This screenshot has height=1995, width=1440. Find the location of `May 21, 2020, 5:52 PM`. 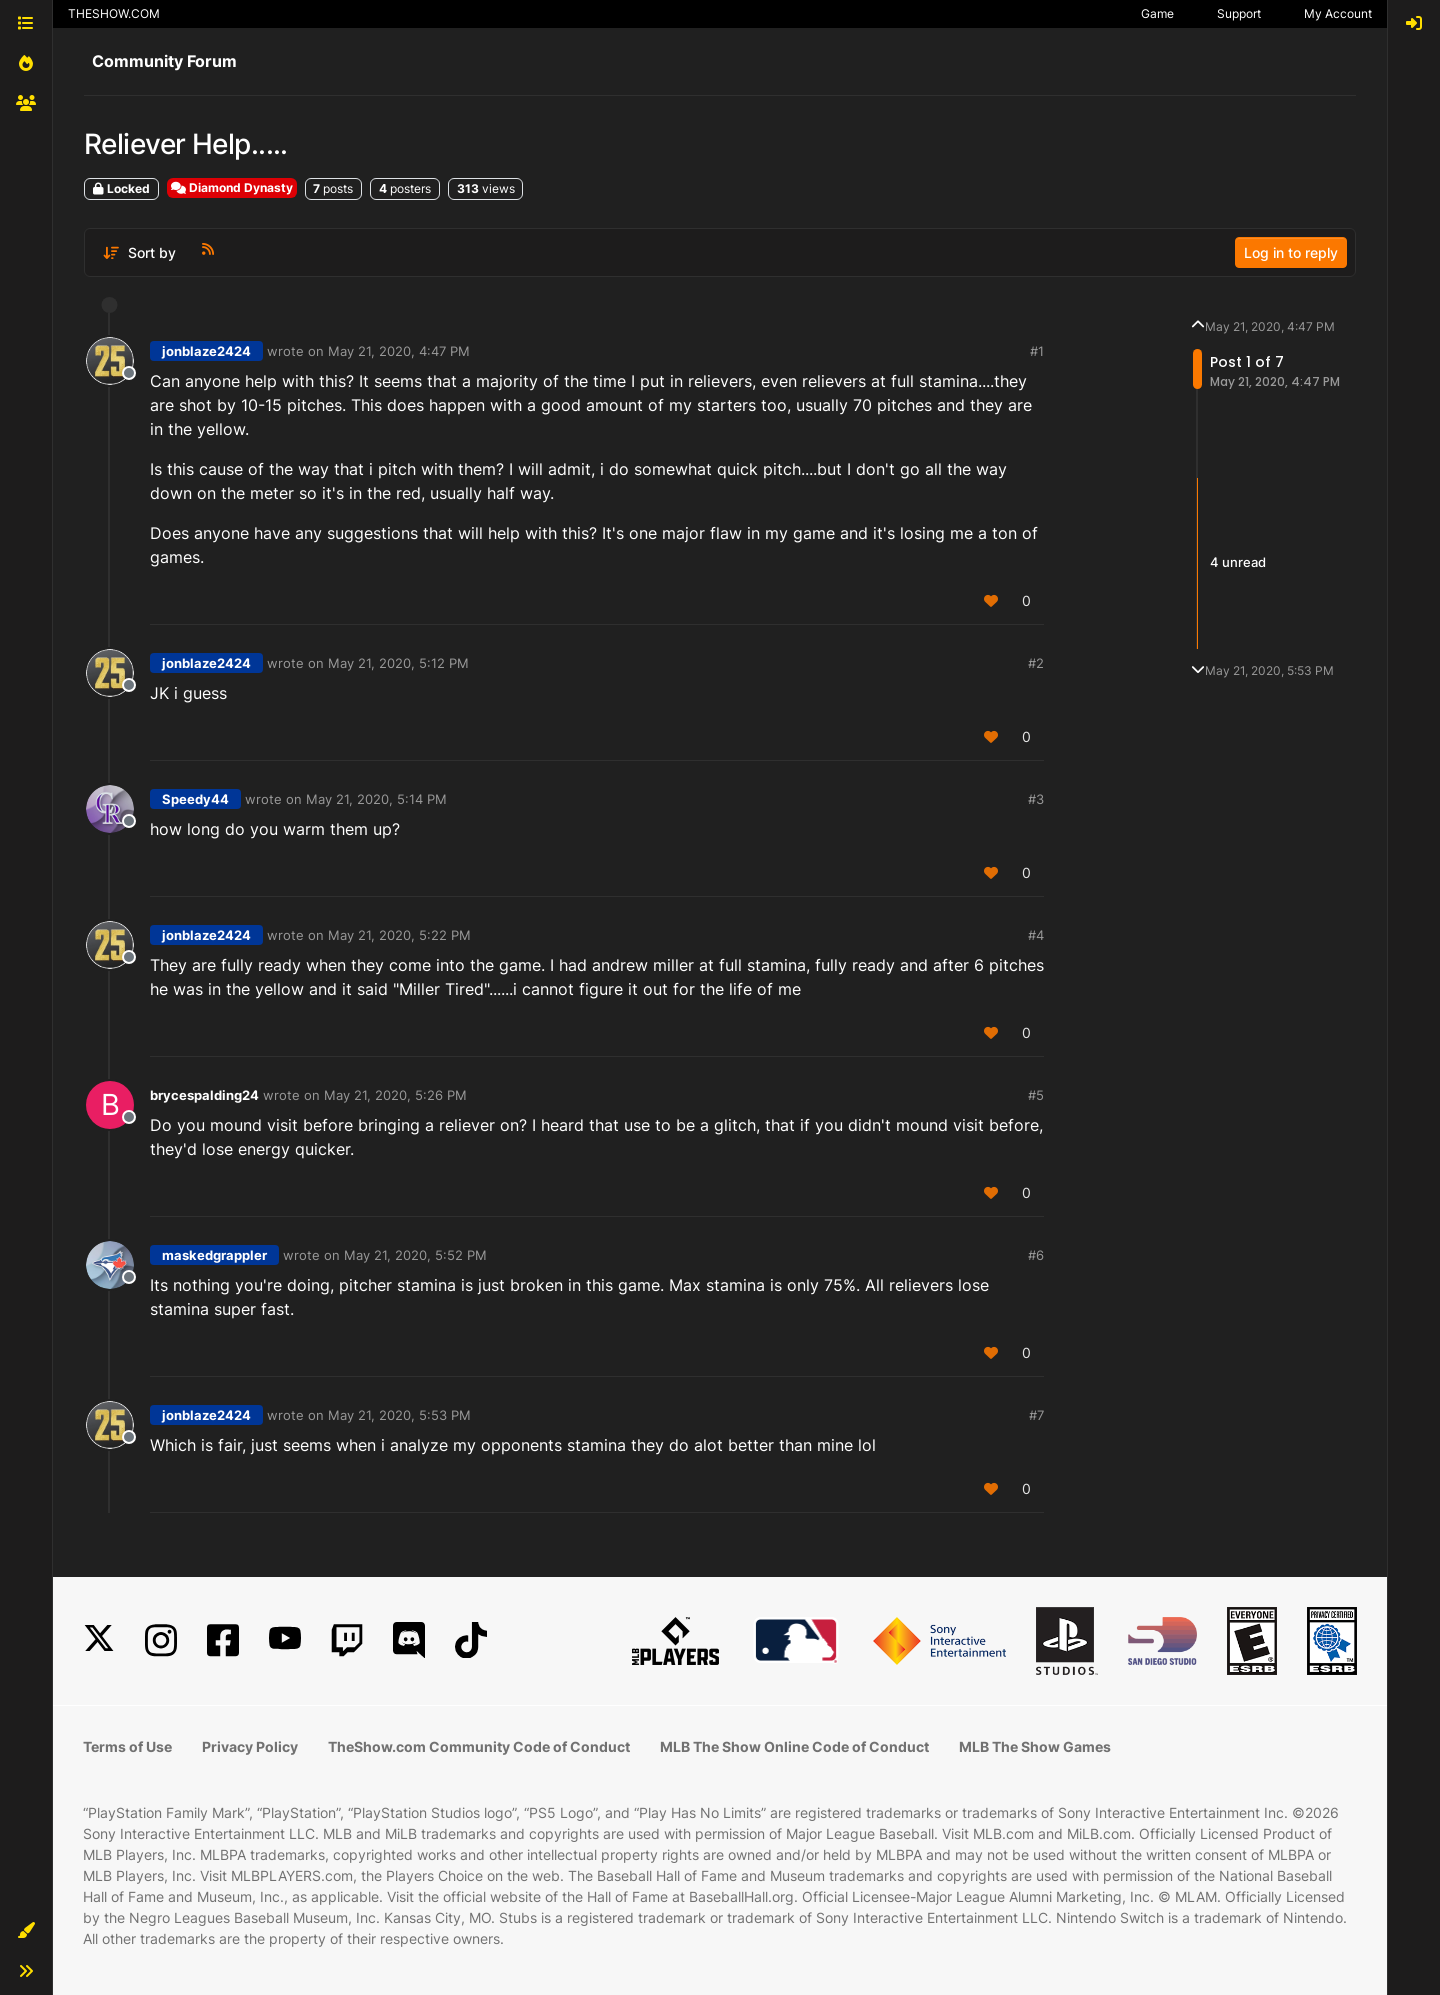

May 21, 2020, 5:52 PM is located at coordinates (415, 1255).